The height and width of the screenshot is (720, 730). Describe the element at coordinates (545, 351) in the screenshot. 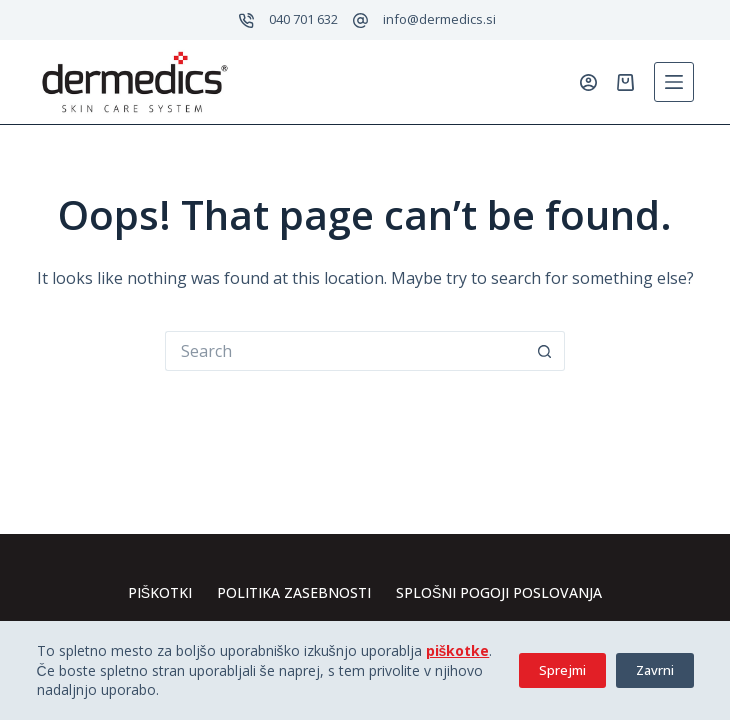

I see `[Search button]` at that location.